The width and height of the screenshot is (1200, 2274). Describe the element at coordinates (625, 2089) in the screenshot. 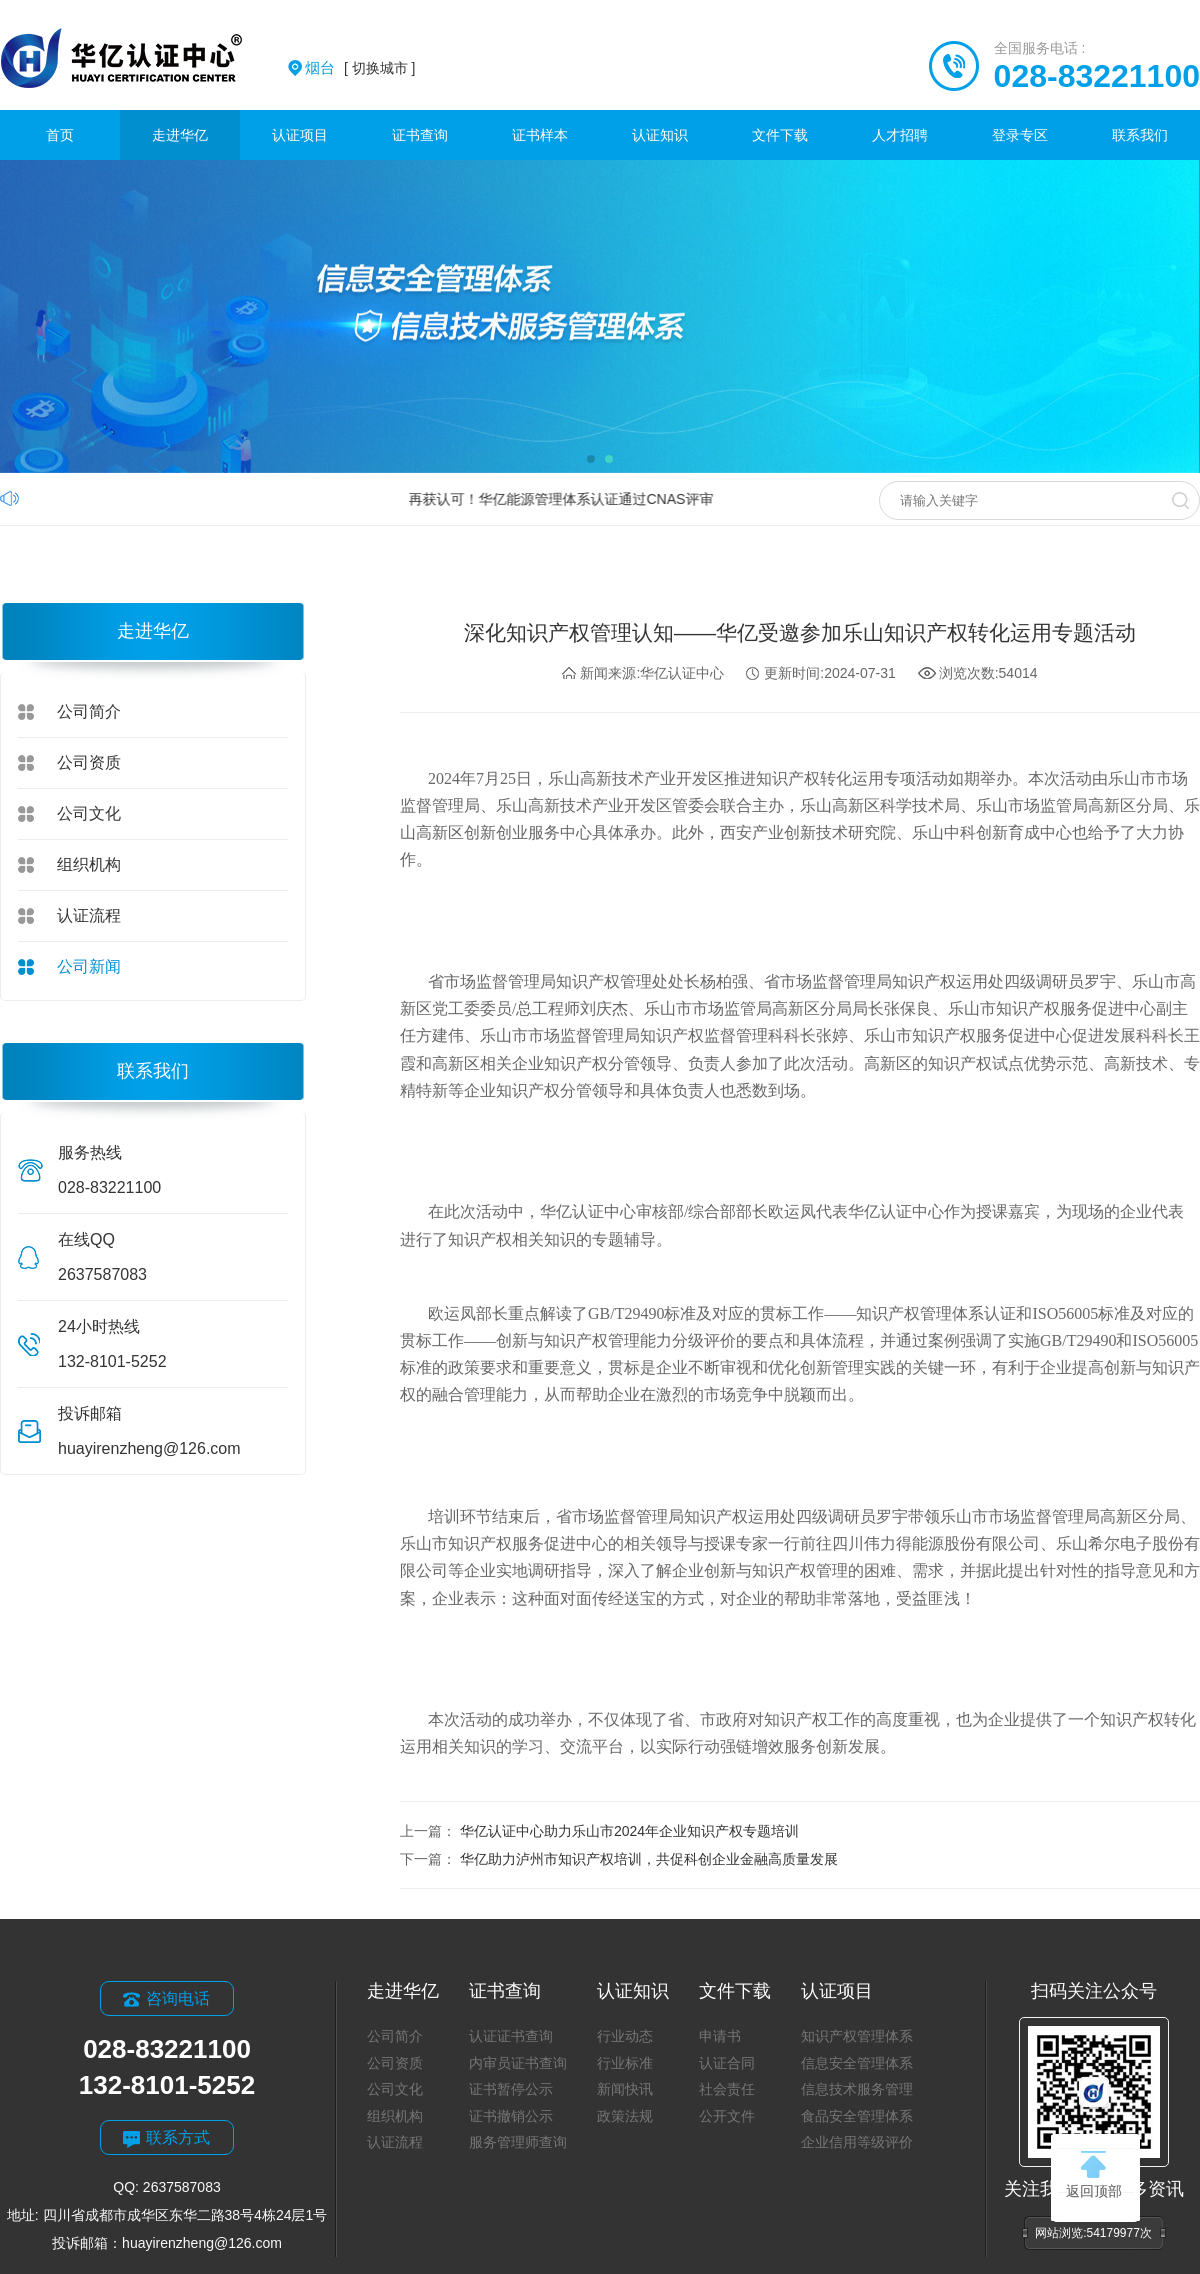

I see `新闻快讯` at that location.